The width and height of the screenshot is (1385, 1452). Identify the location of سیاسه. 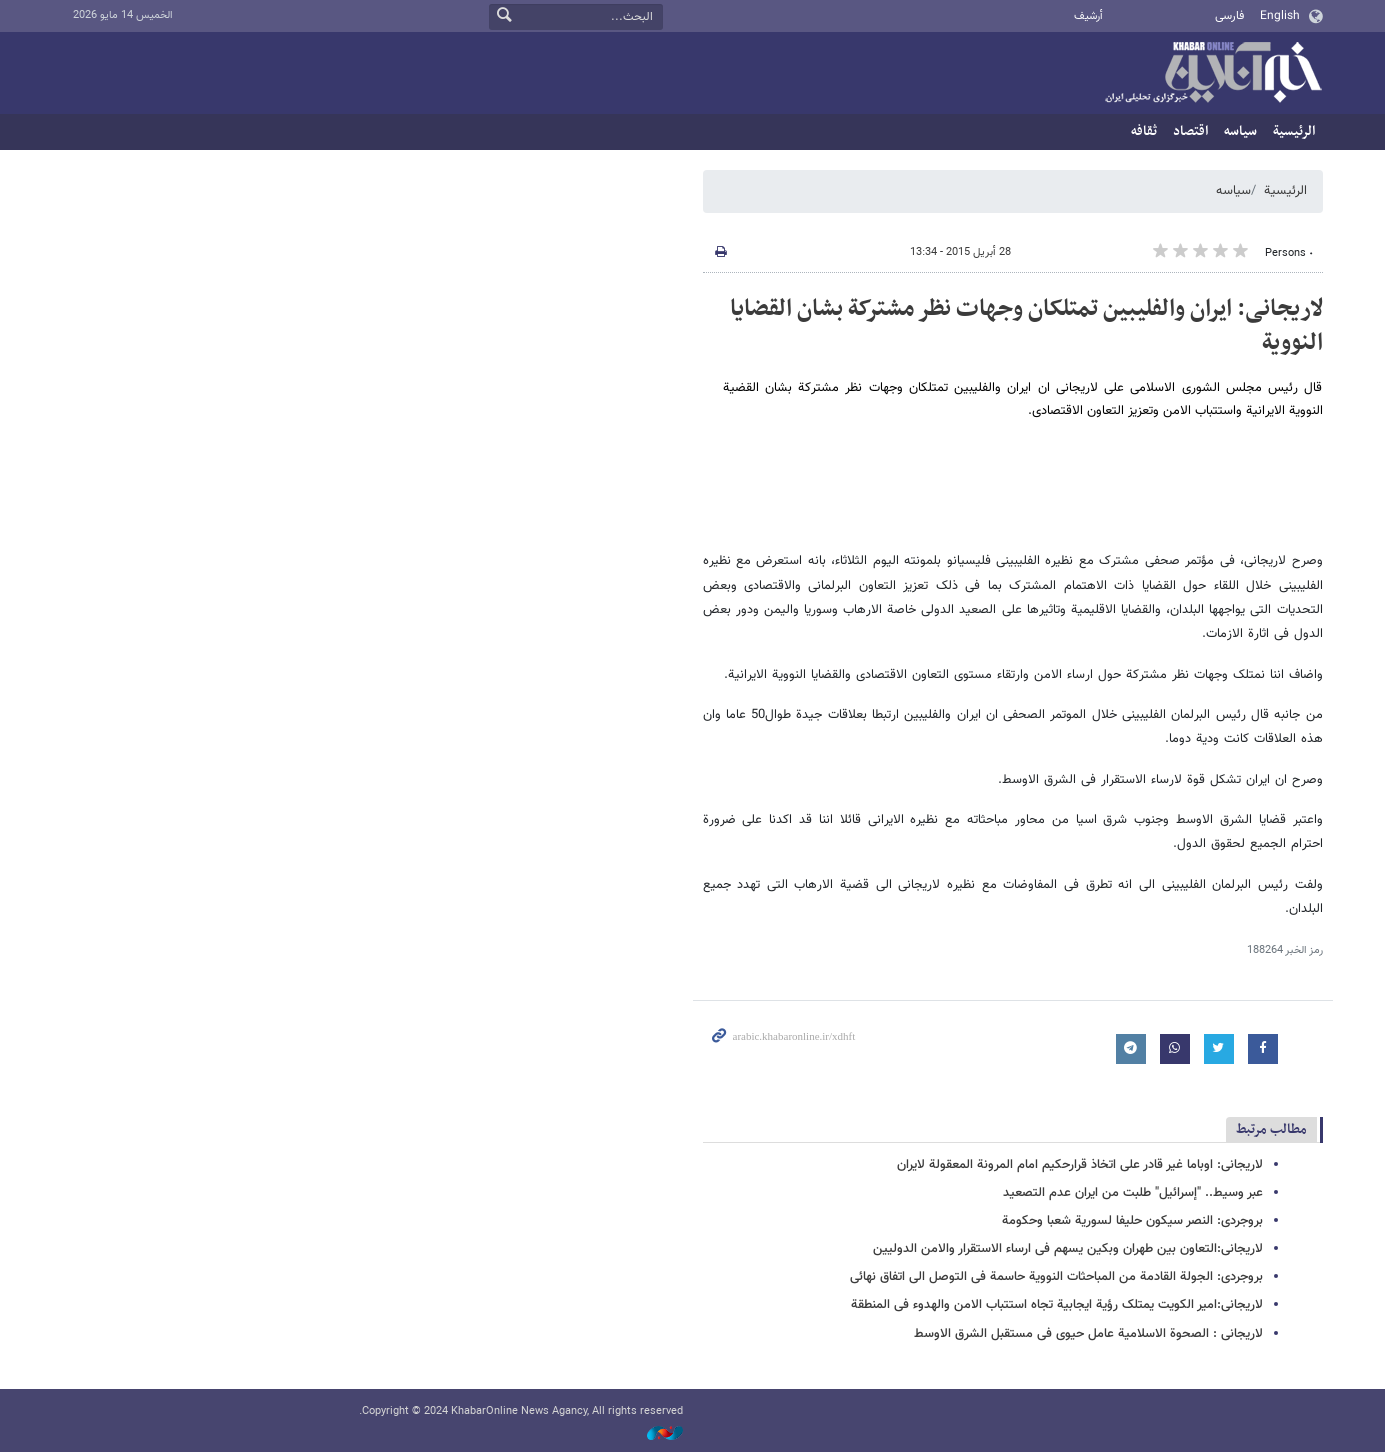
(1240, 131).